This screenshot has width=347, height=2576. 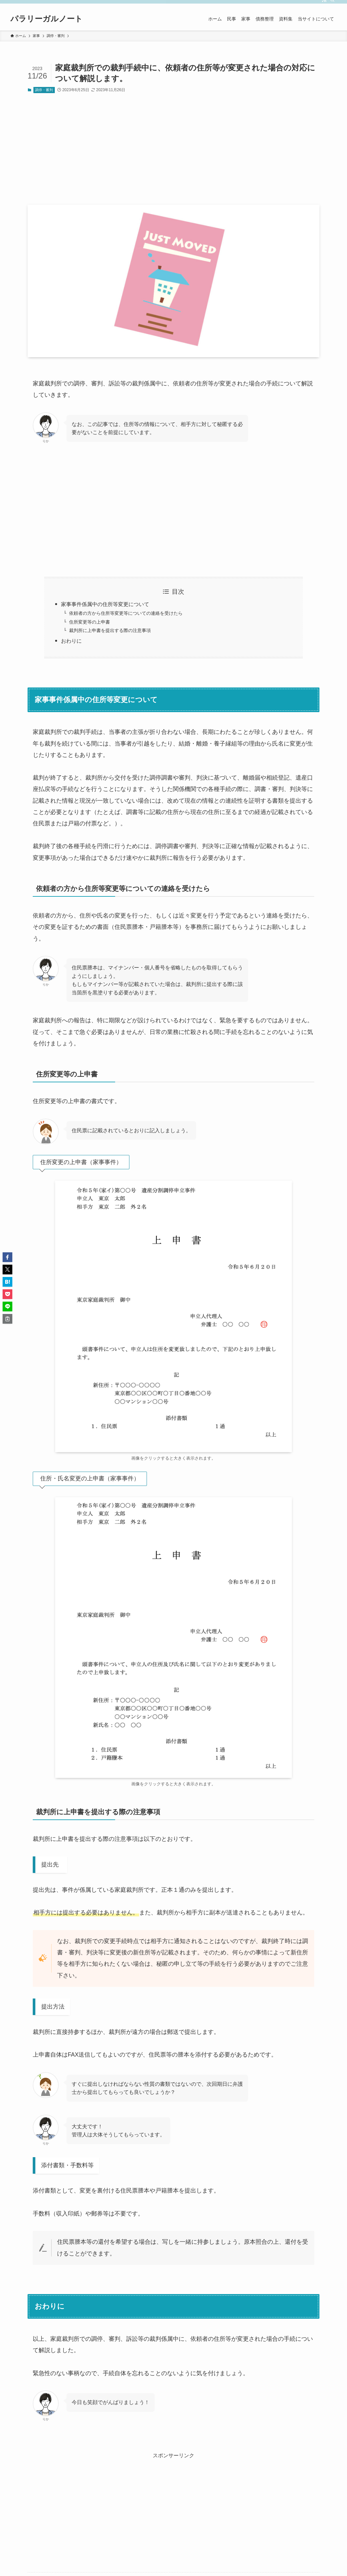 I want to click on [Advertisement], so click(x=173, y=148).